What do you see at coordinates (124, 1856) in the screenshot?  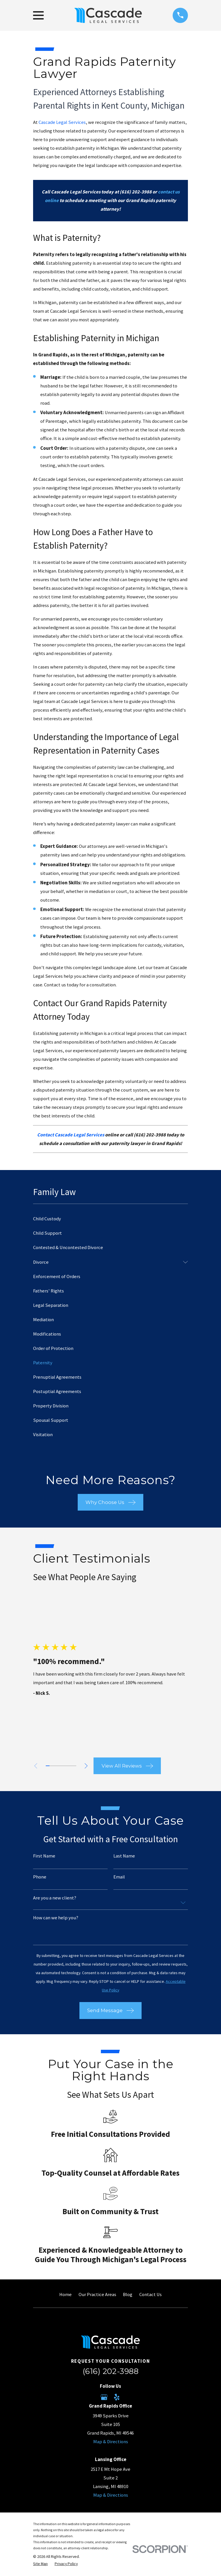 I see `Last Name` at bounding box center [124, 1856].